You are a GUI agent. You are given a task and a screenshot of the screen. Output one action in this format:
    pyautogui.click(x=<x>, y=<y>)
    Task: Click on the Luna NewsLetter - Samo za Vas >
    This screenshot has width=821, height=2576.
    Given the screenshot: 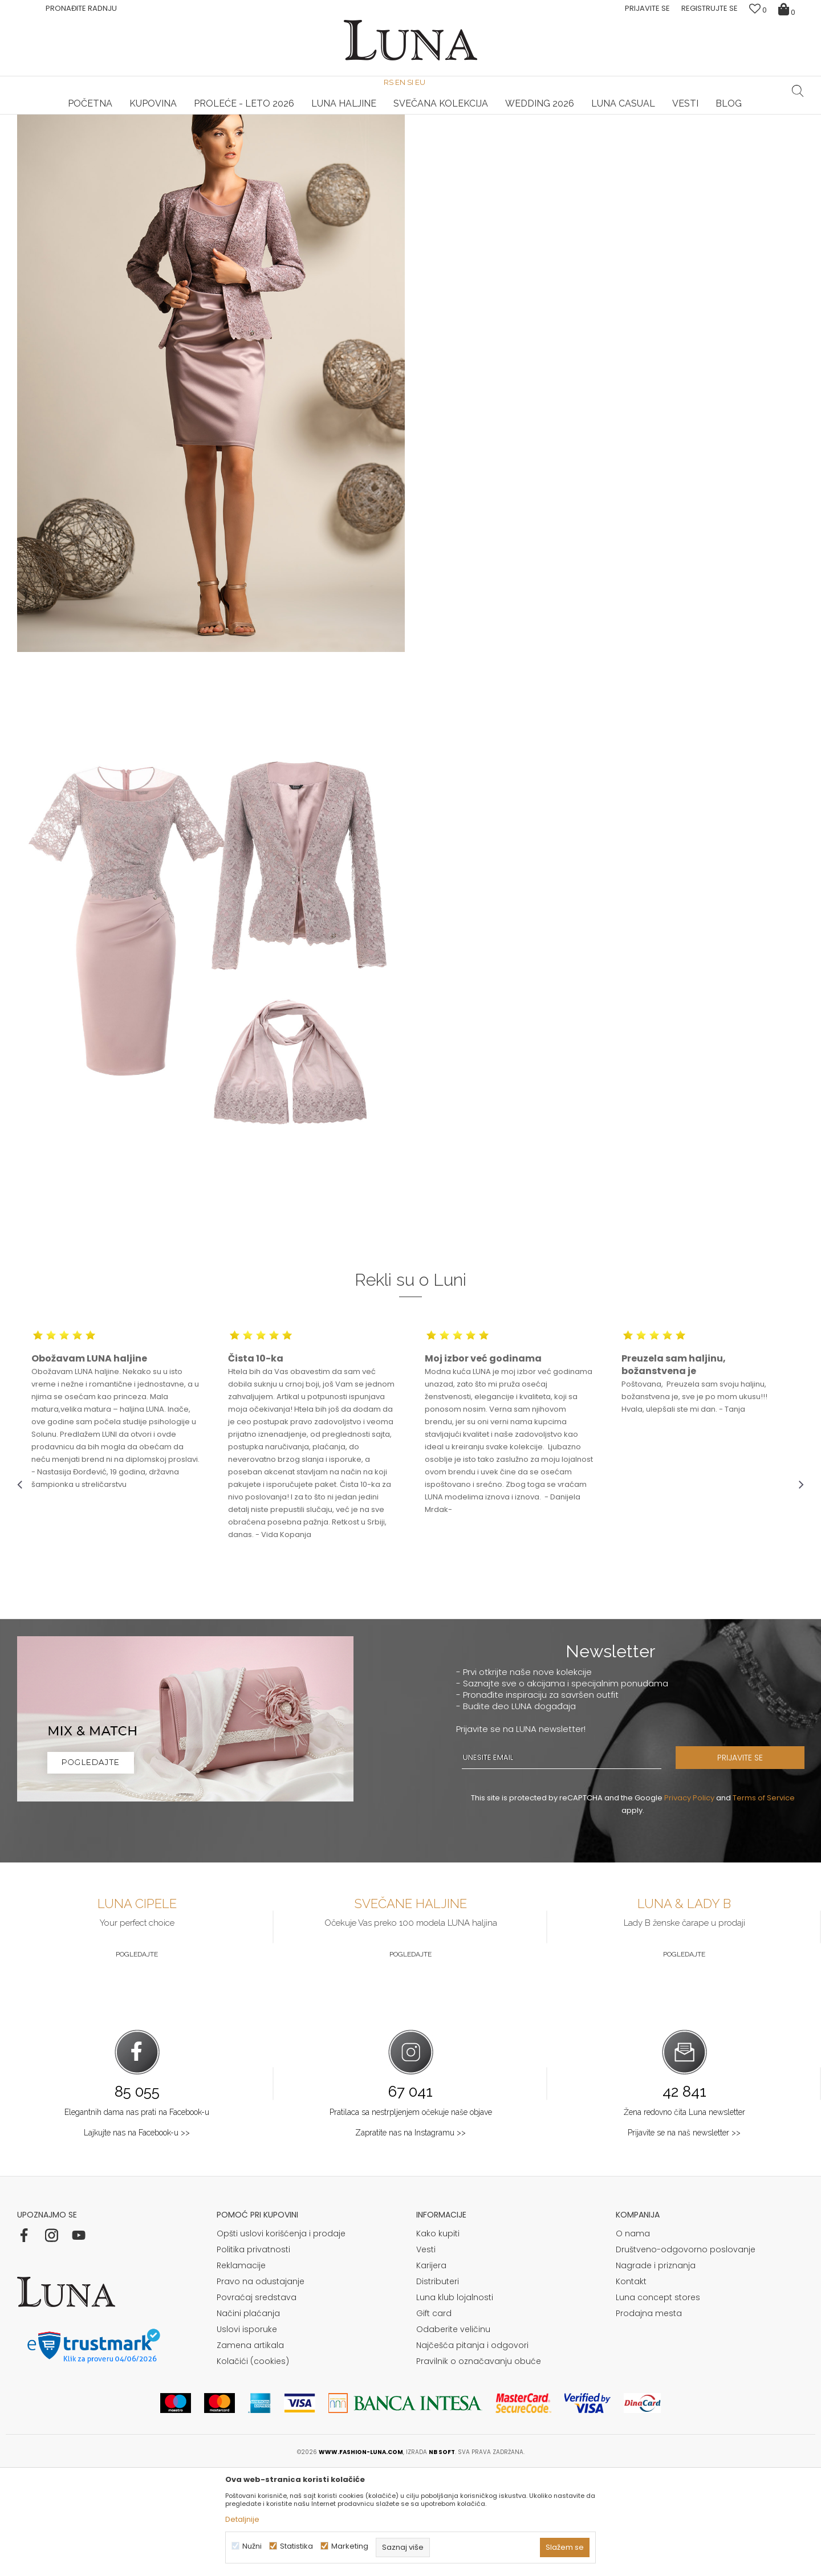 What is the action you would take?
    pyautogui.click(x=412, y=114)
    